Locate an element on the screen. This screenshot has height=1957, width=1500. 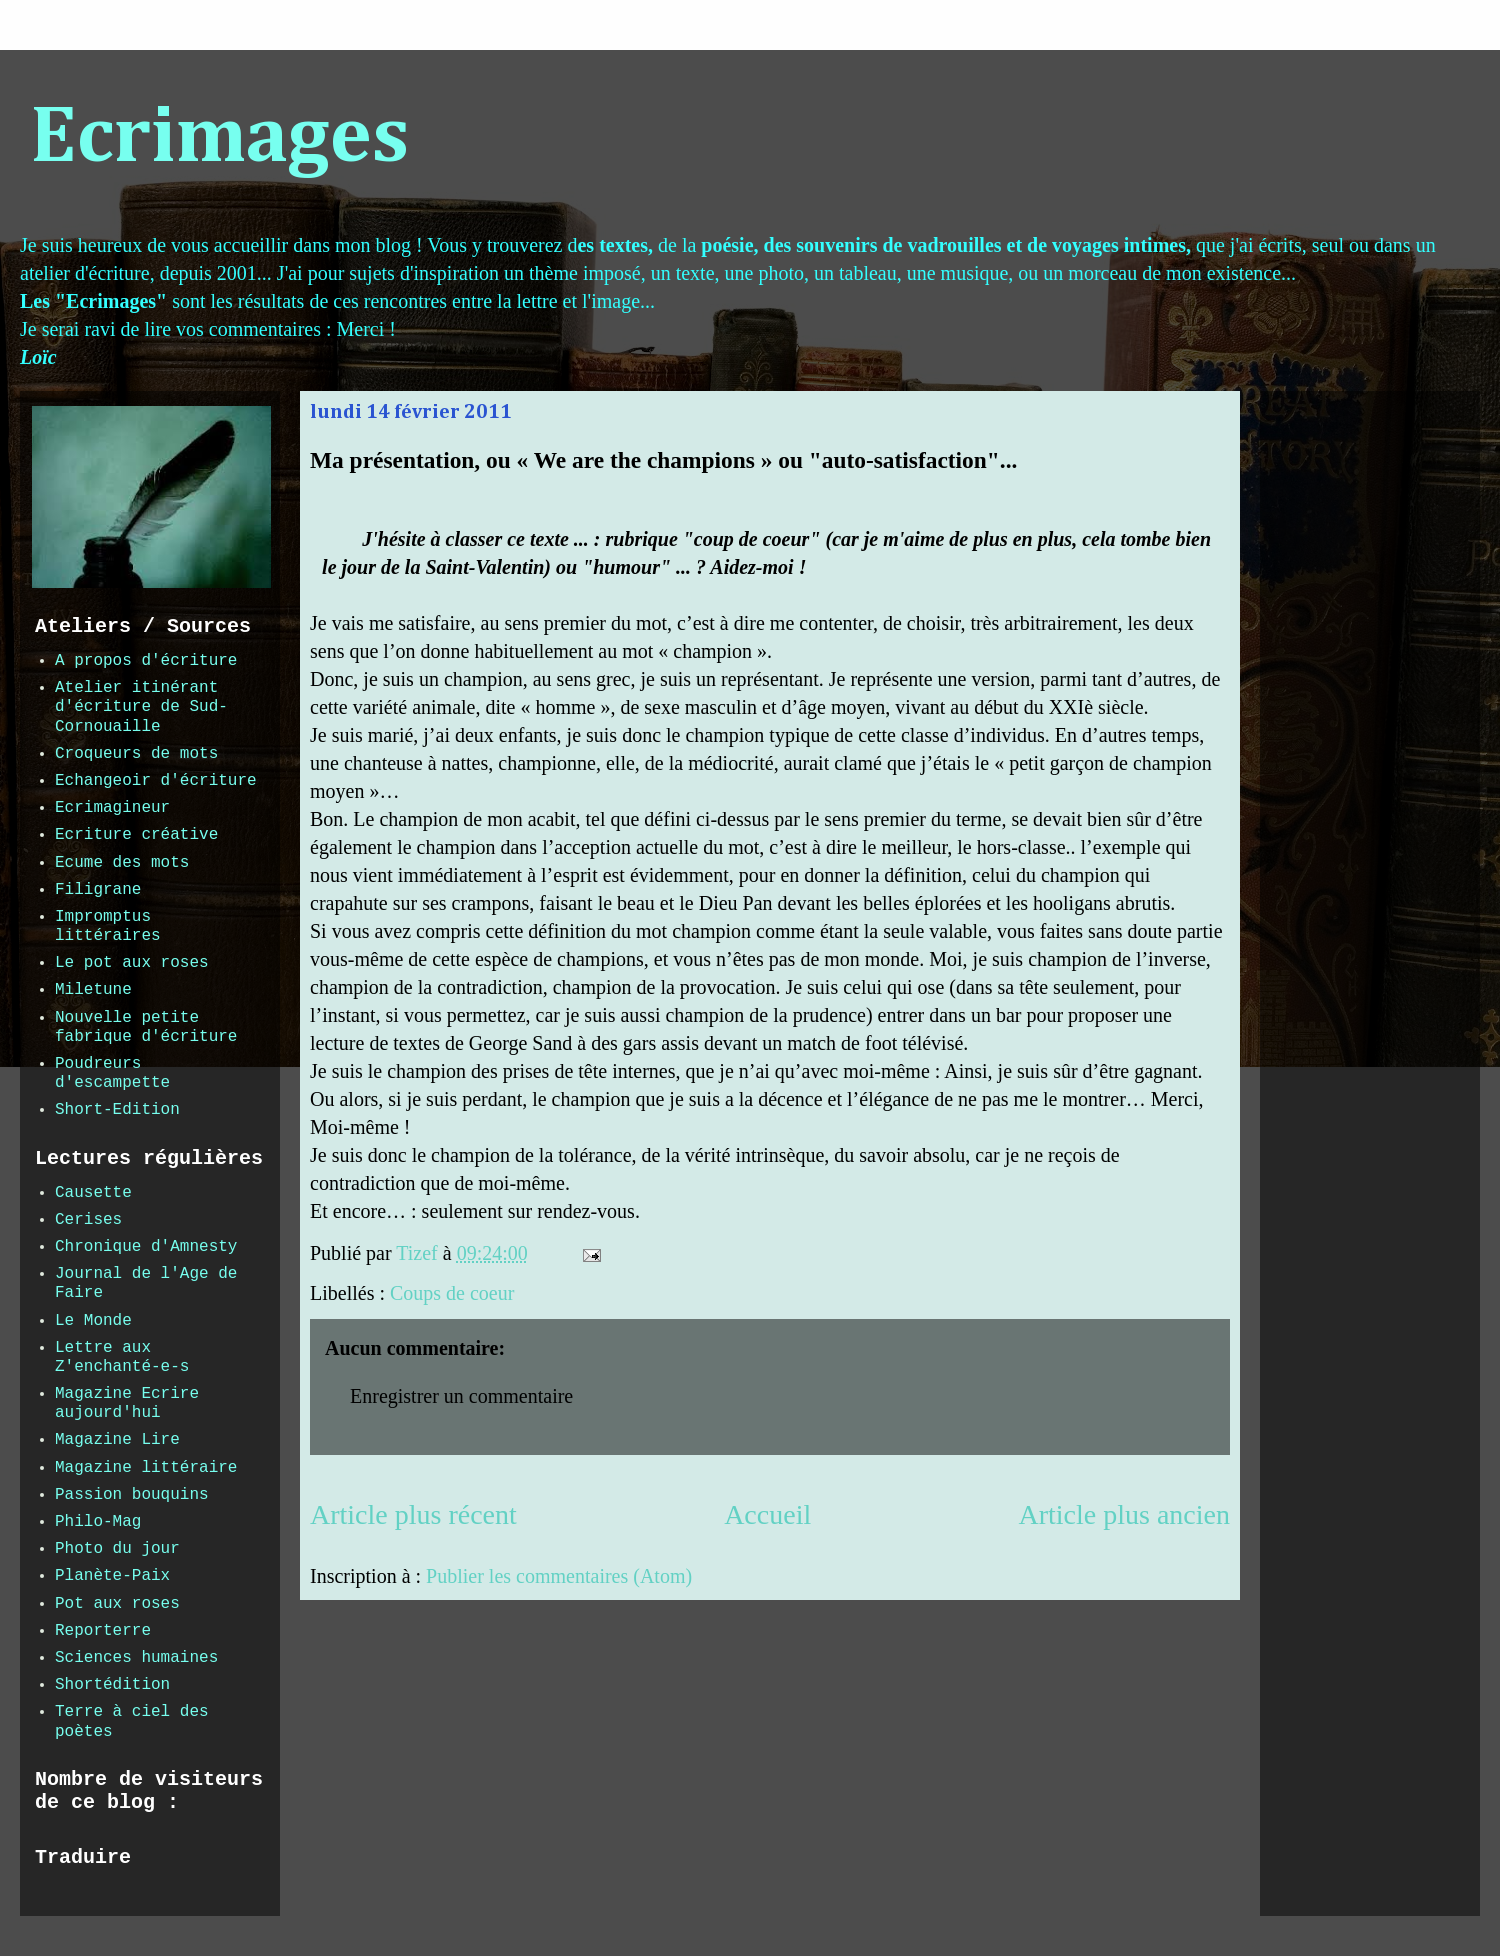
Lettre aux Z'enchanté-e-s is located at coordinates (122, 1357).